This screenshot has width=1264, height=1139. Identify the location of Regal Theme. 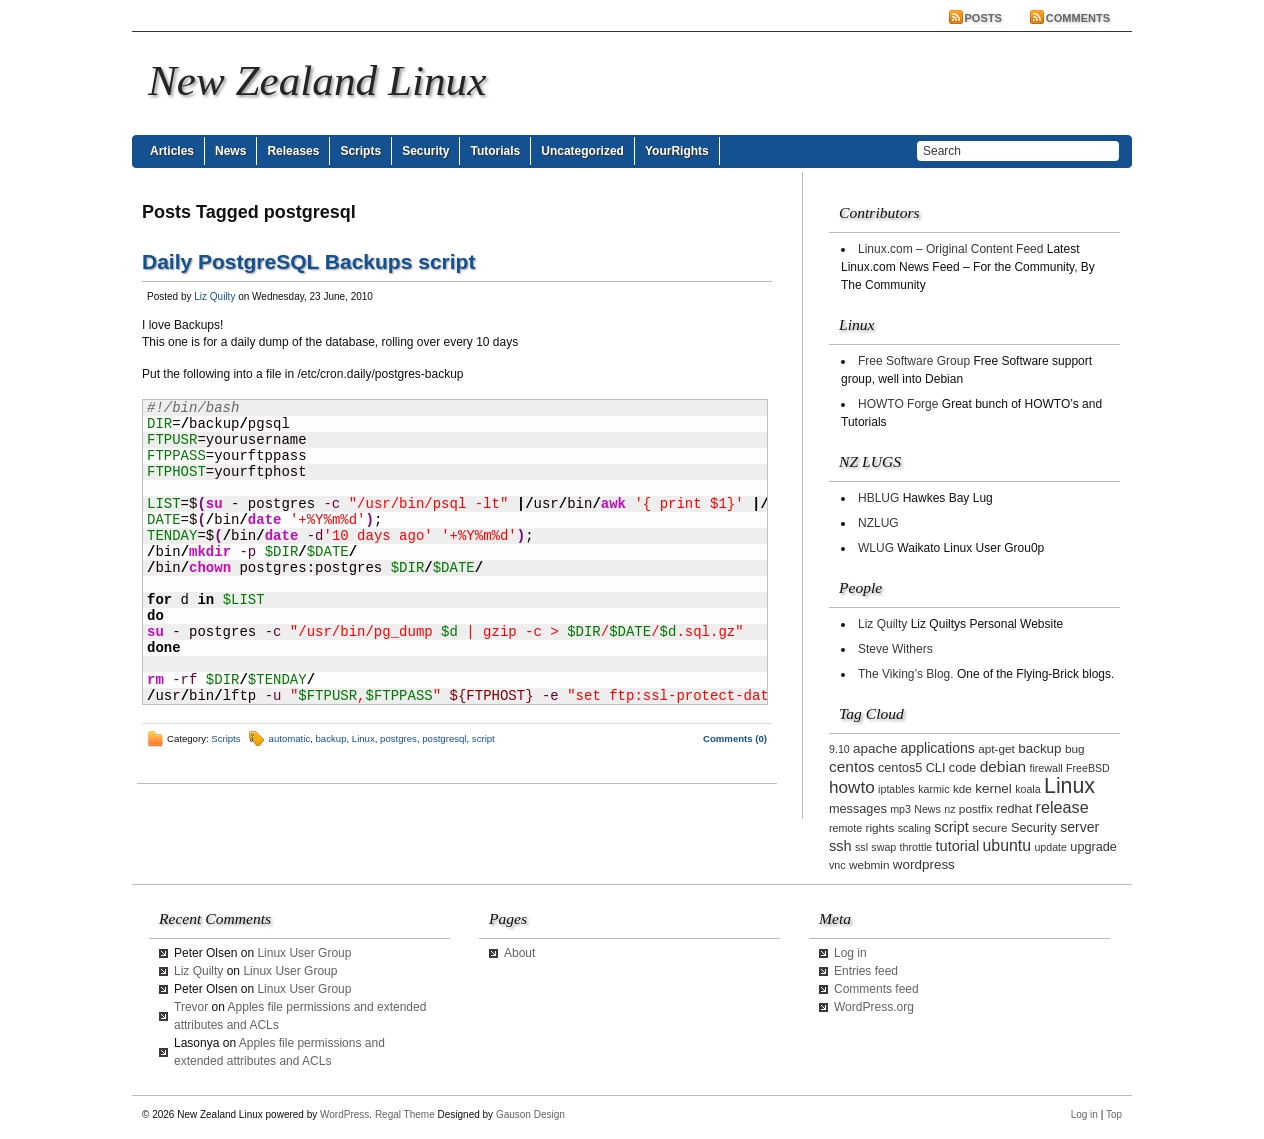
(405, 1114).